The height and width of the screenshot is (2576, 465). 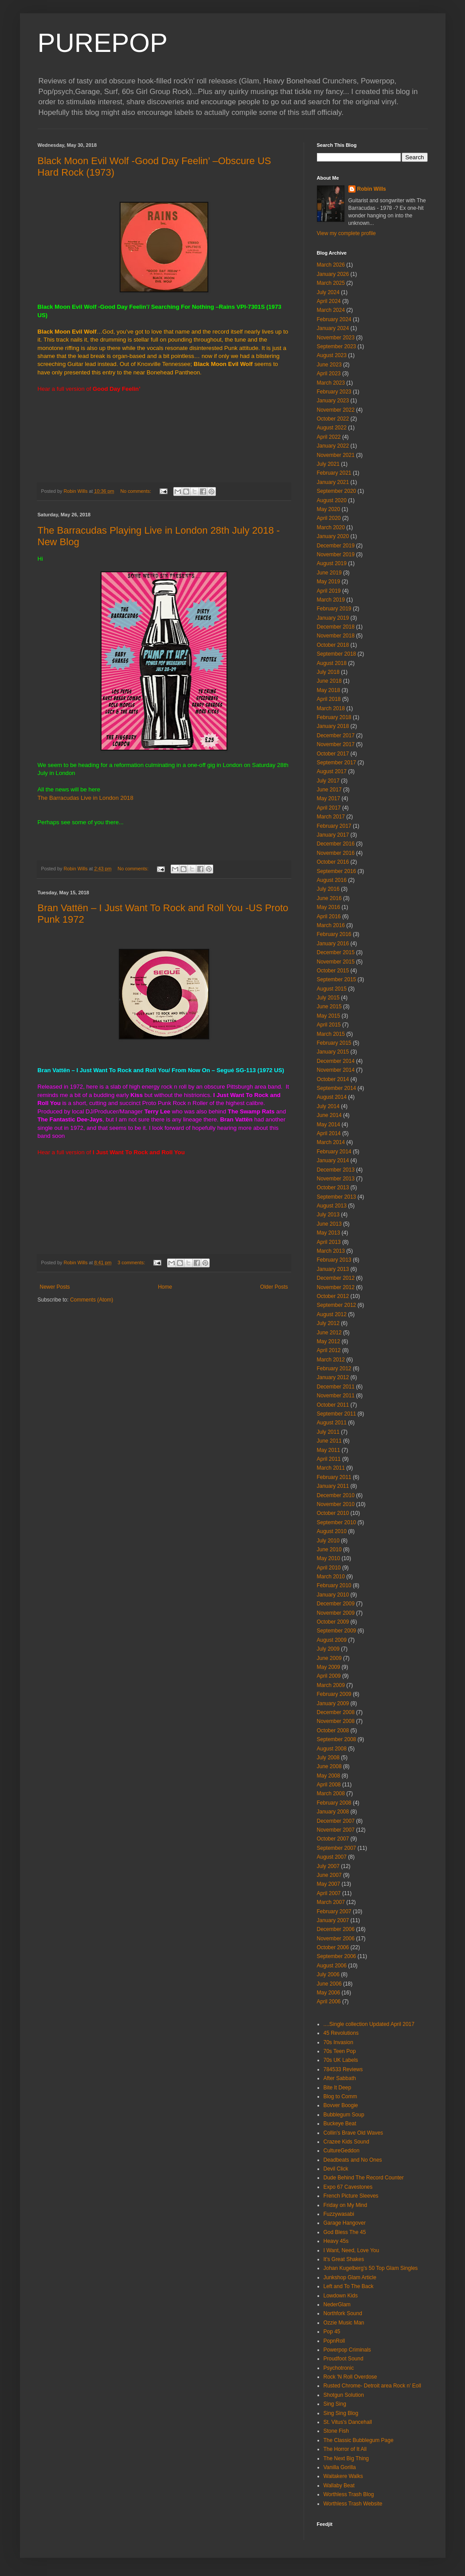 I want to click on September 2008, so click(x=336, y=1739).